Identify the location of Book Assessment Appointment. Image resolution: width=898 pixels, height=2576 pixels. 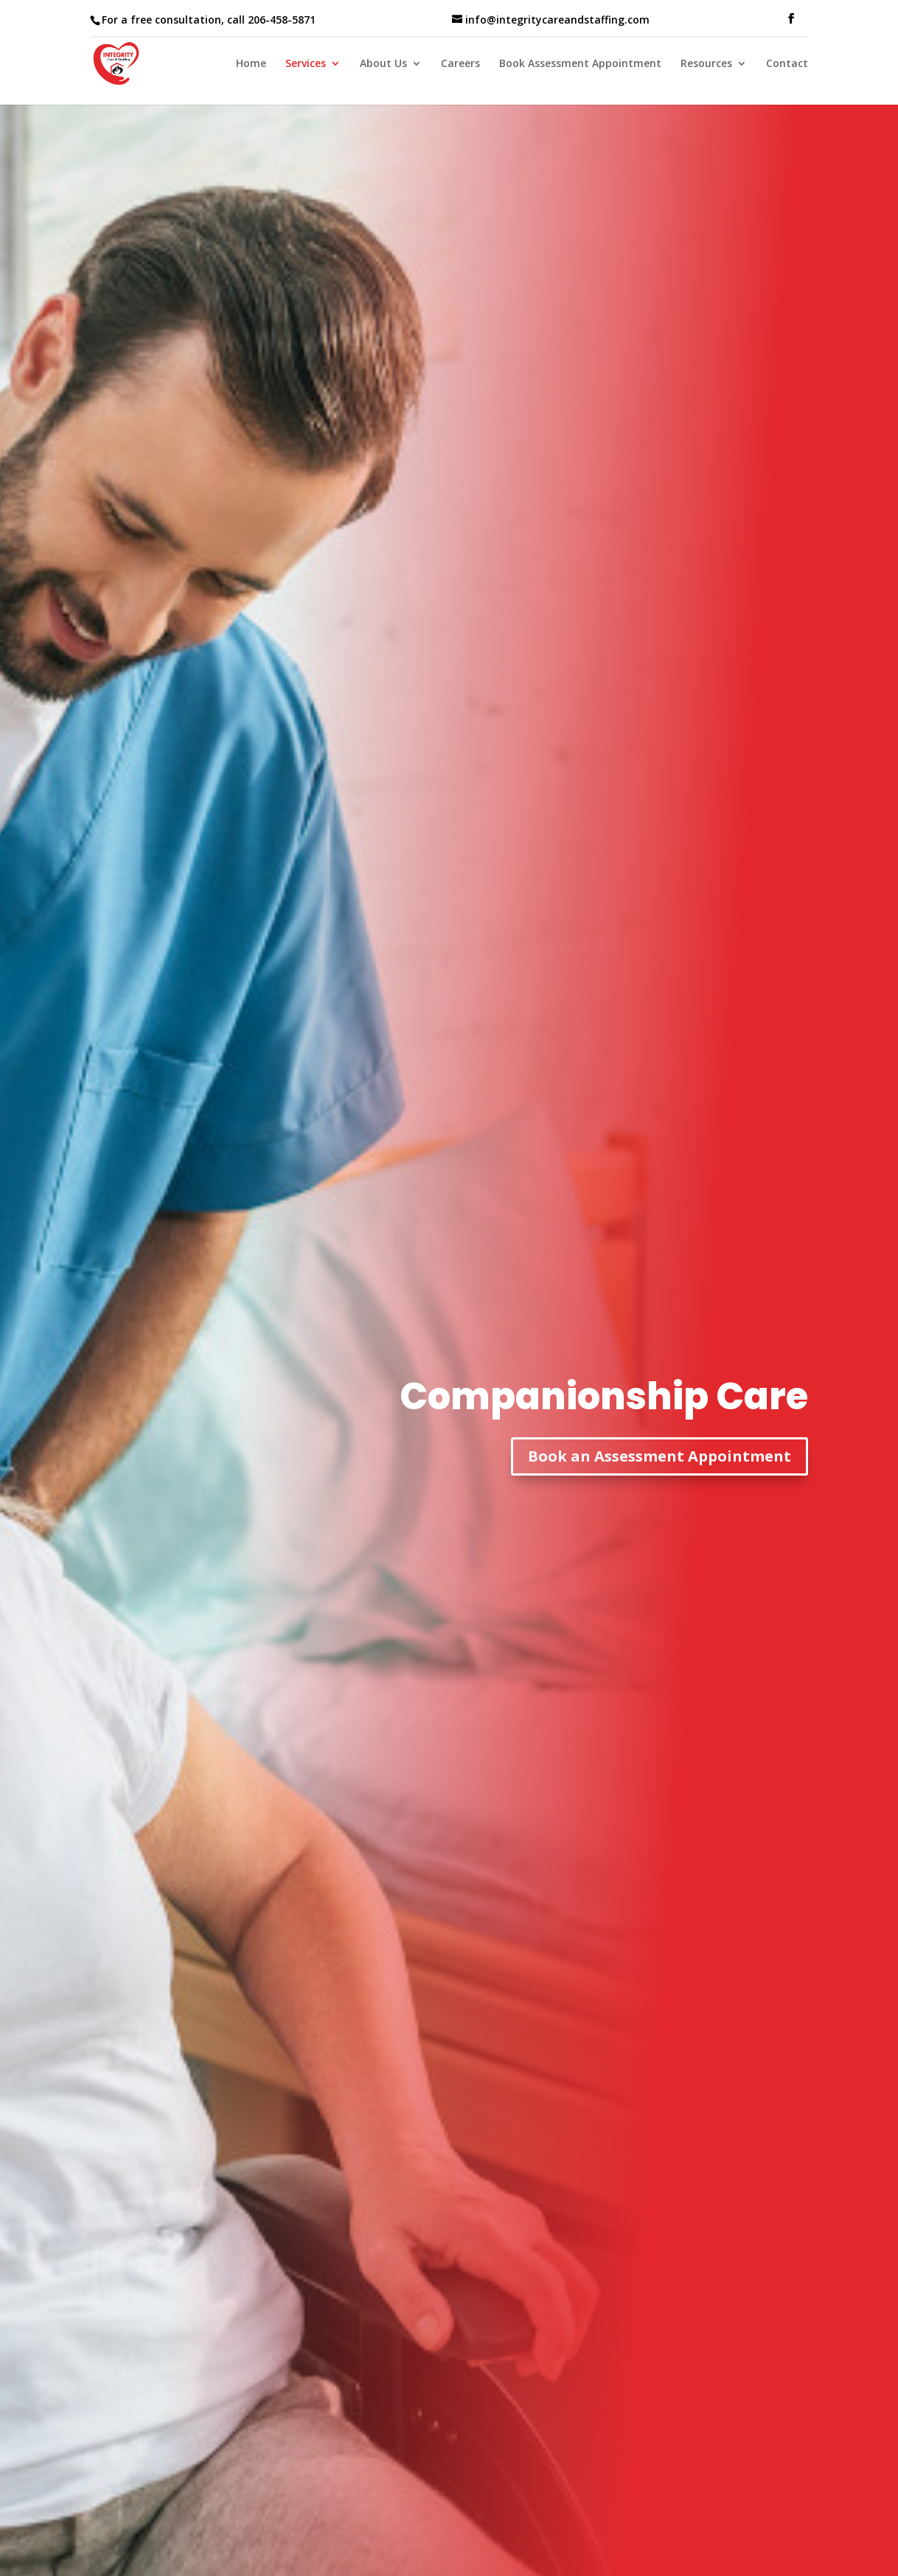
(580, 64).